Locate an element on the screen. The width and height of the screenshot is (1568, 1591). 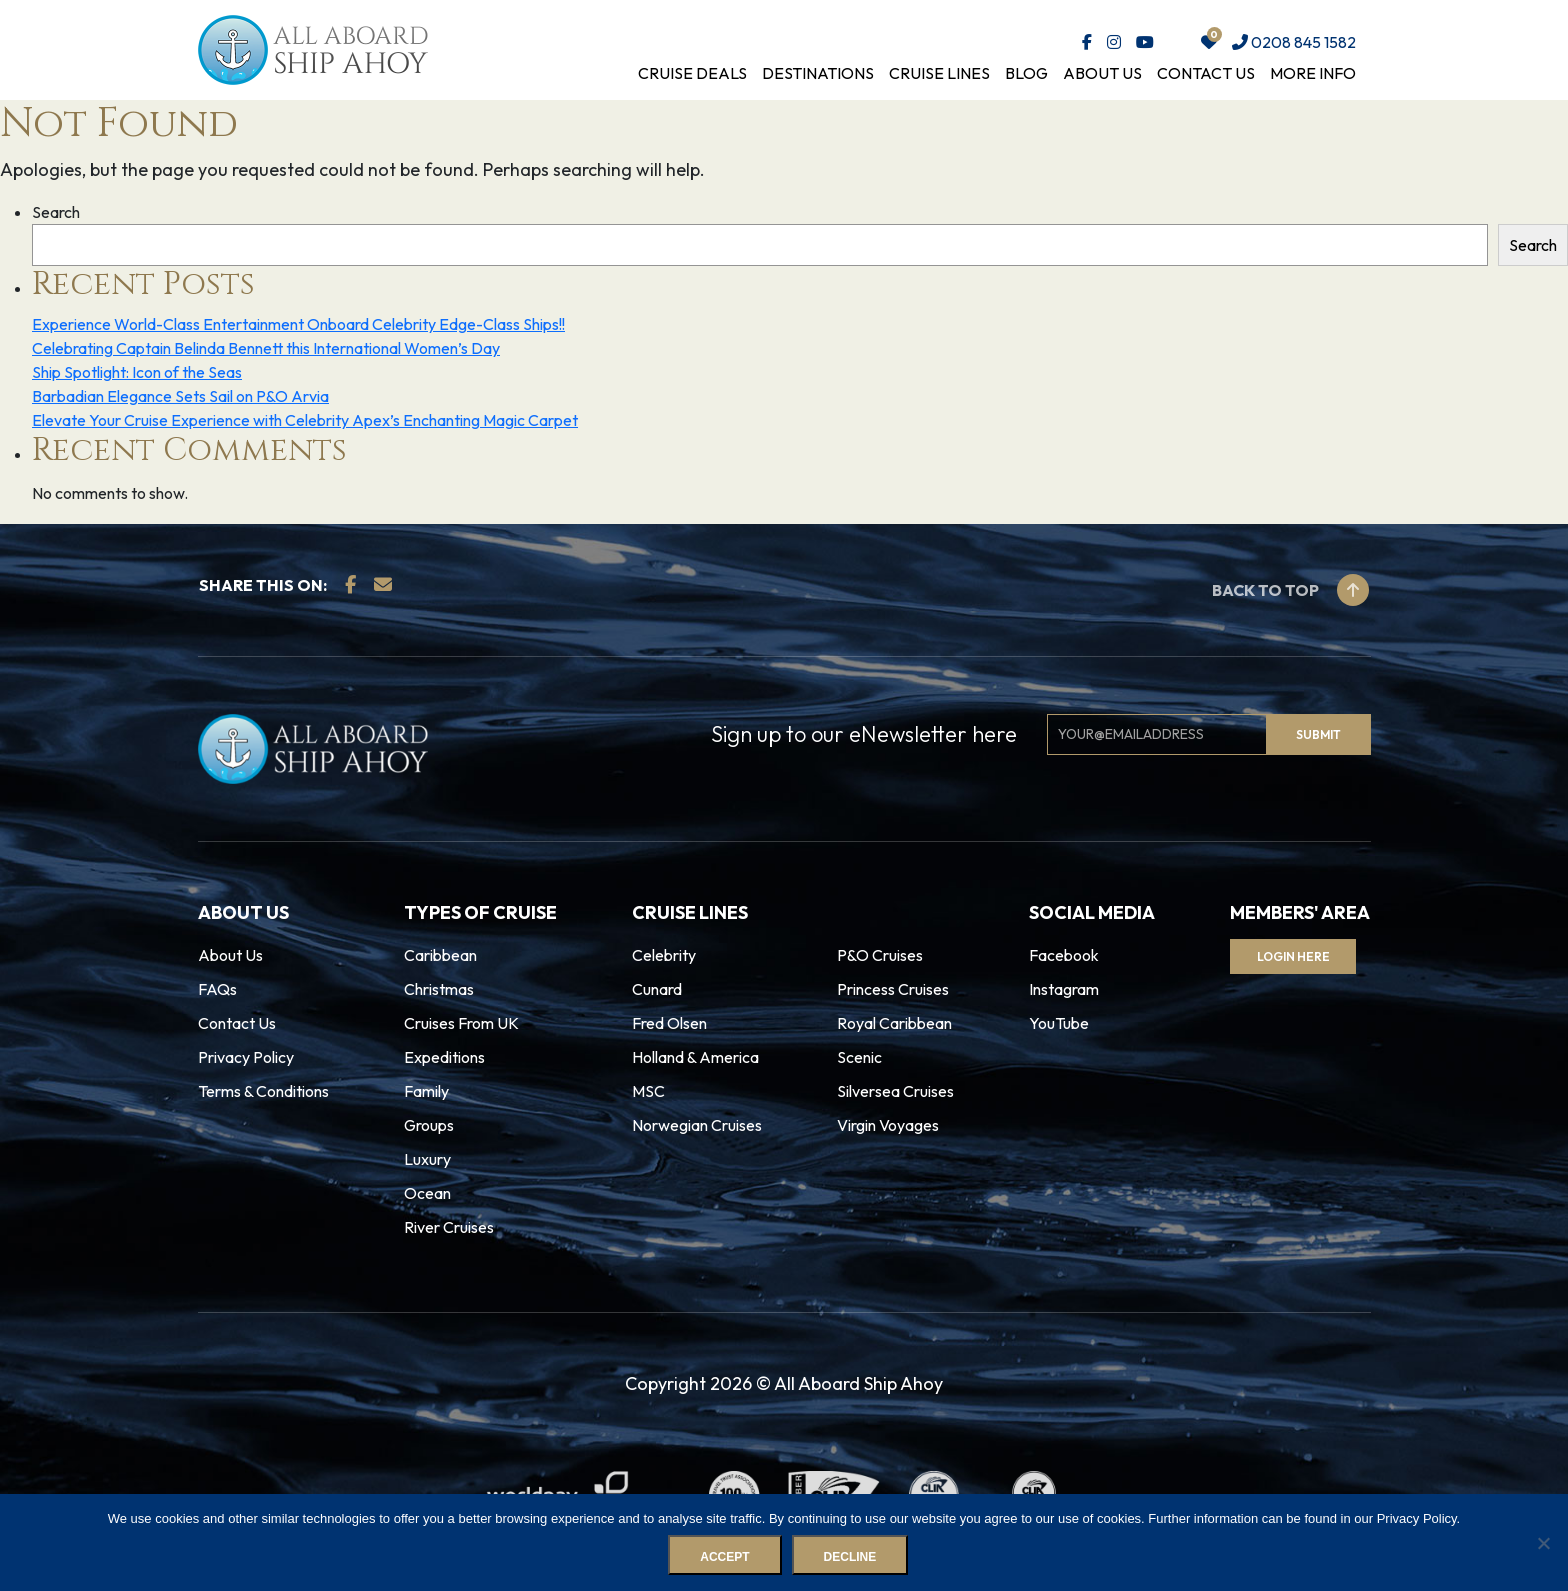
Christmas is located at coordinates (439, 989).